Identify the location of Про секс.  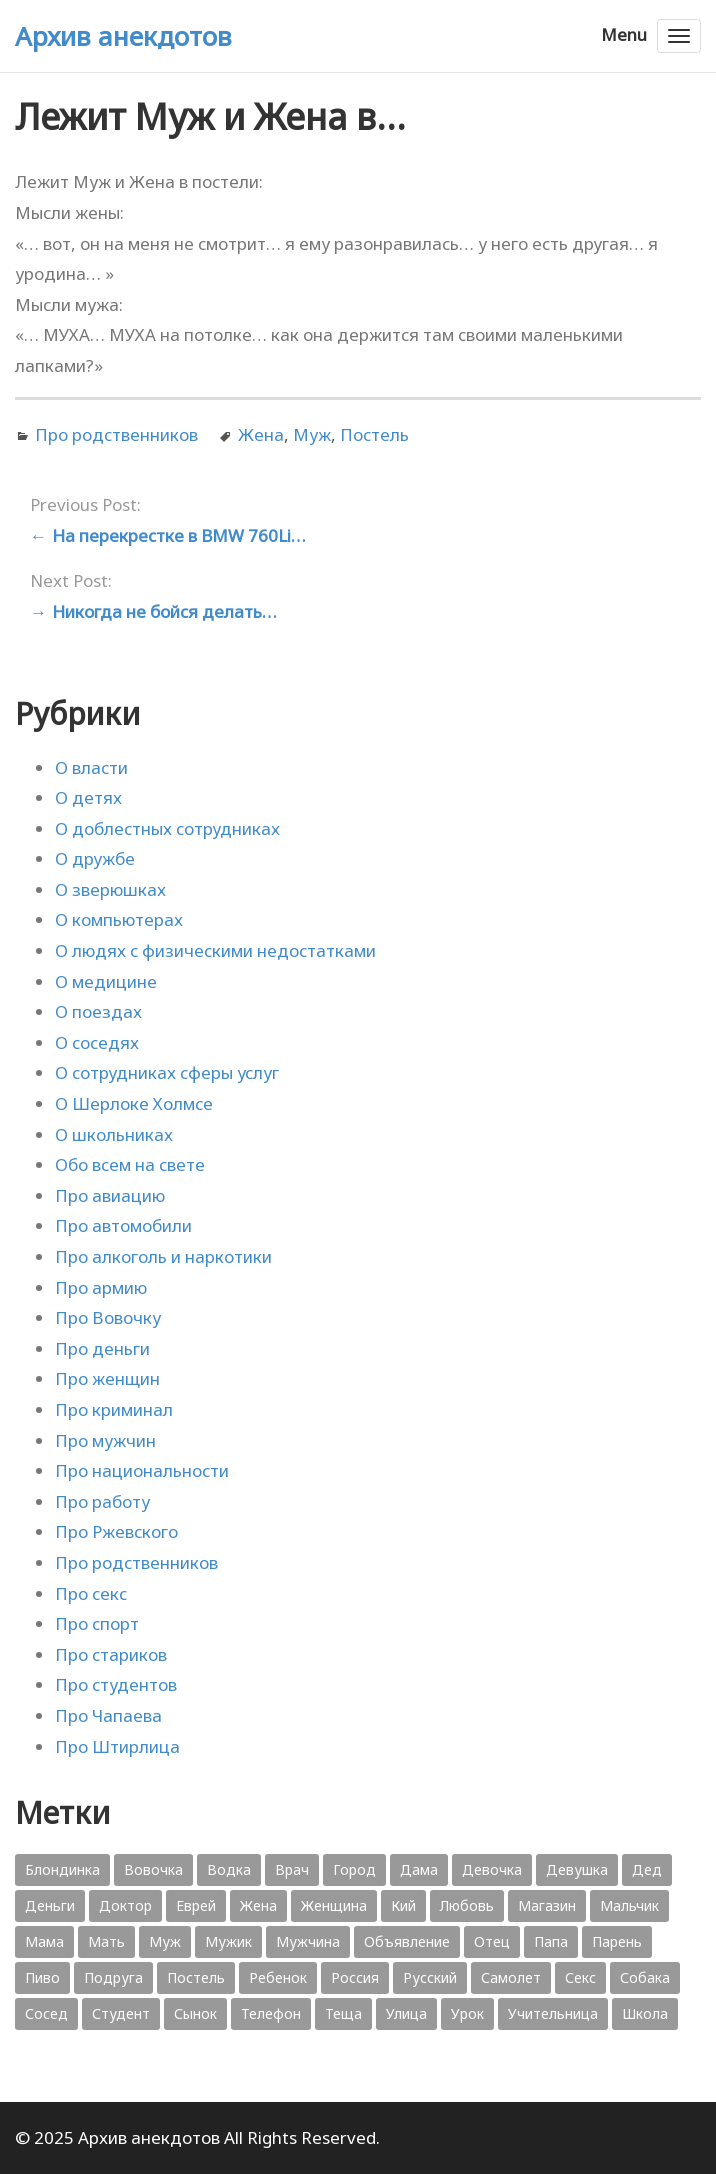
(91, 1593).